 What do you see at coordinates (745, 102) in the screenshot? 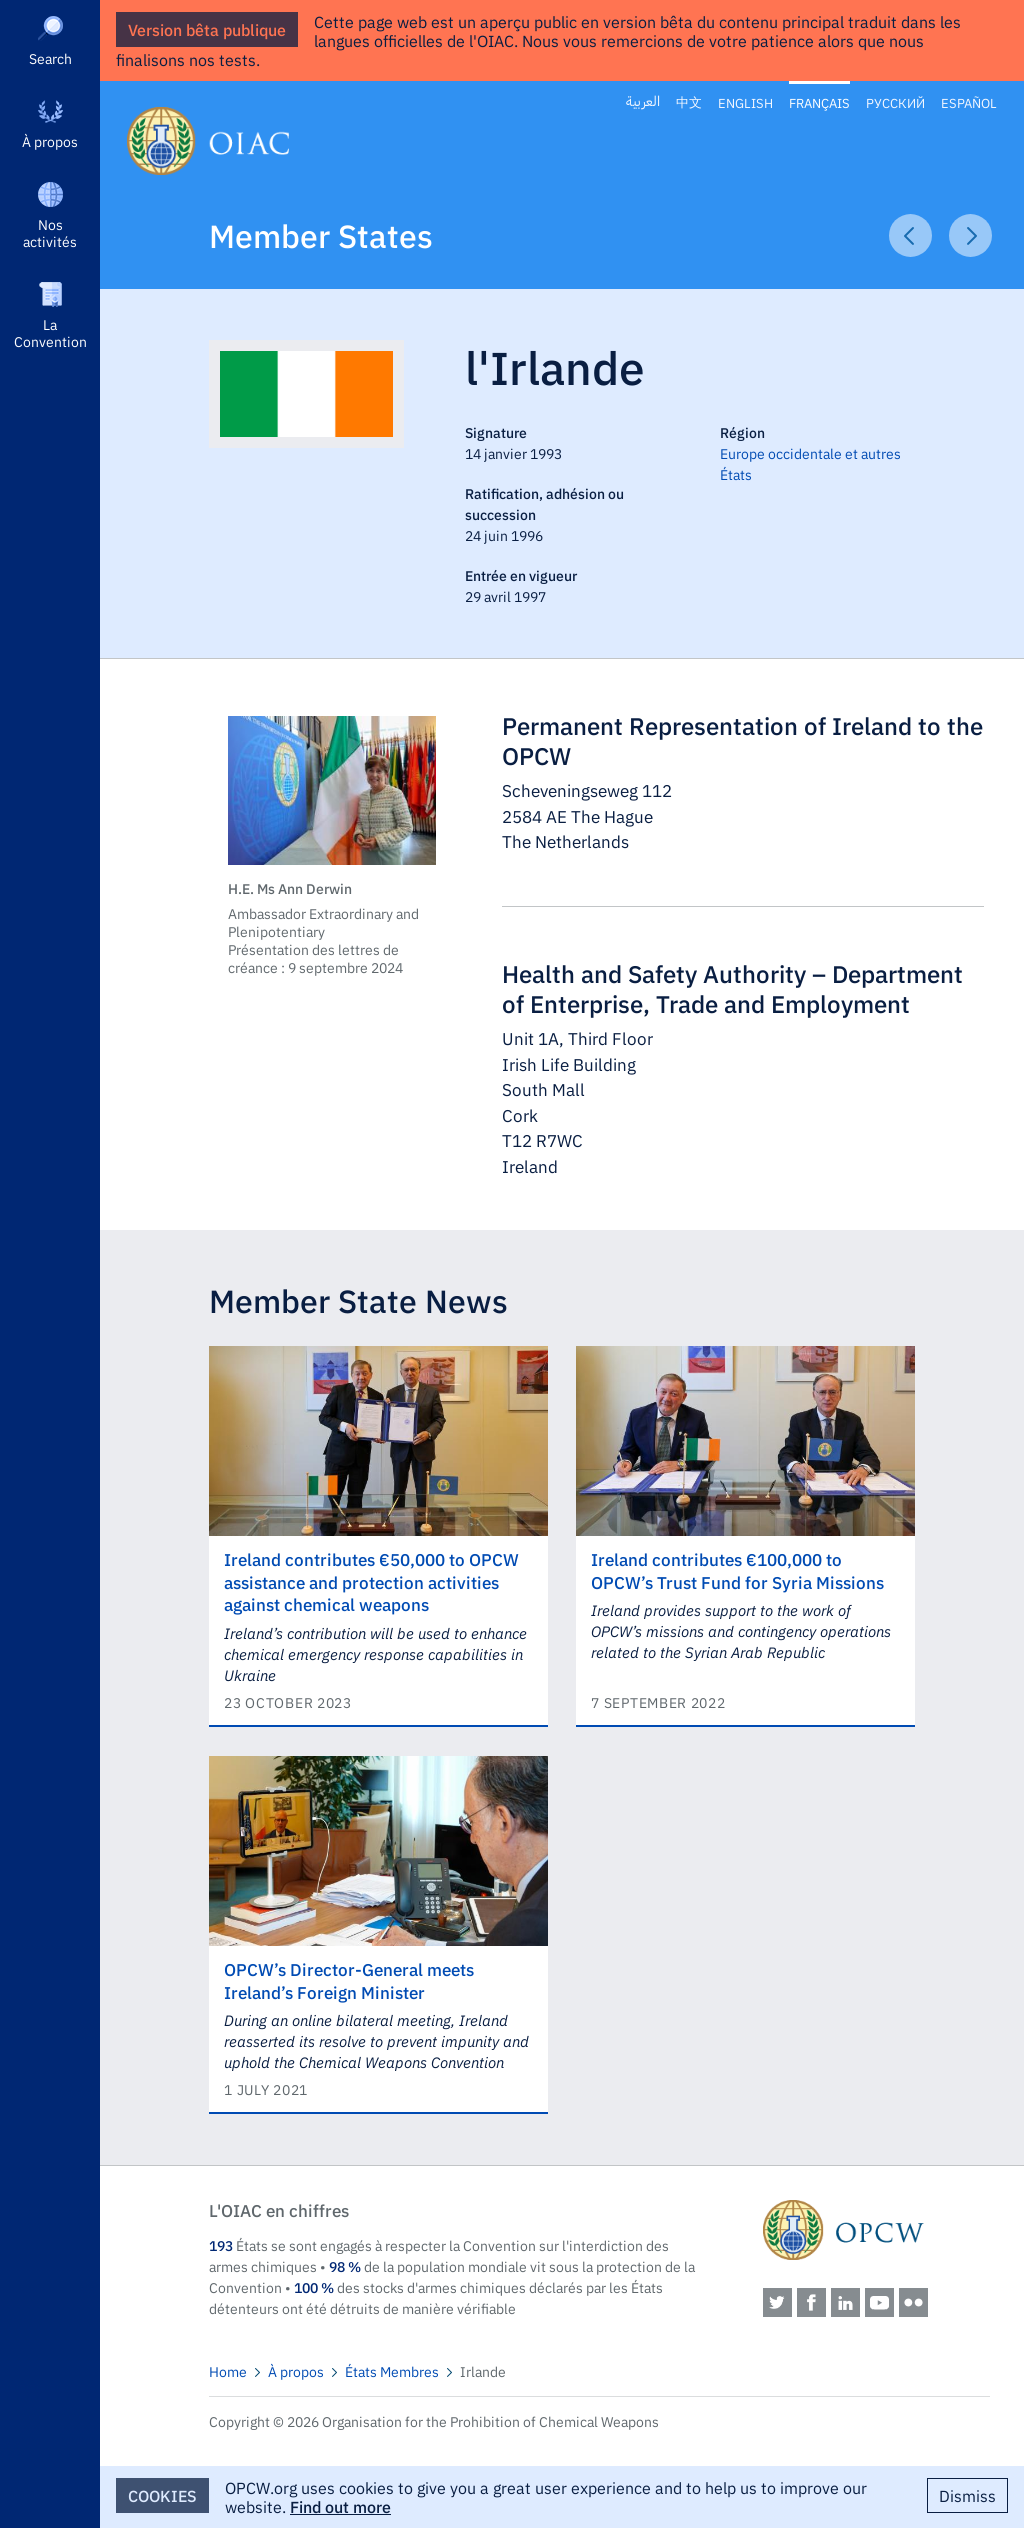
I see `English` at bounding box center [745, 102].